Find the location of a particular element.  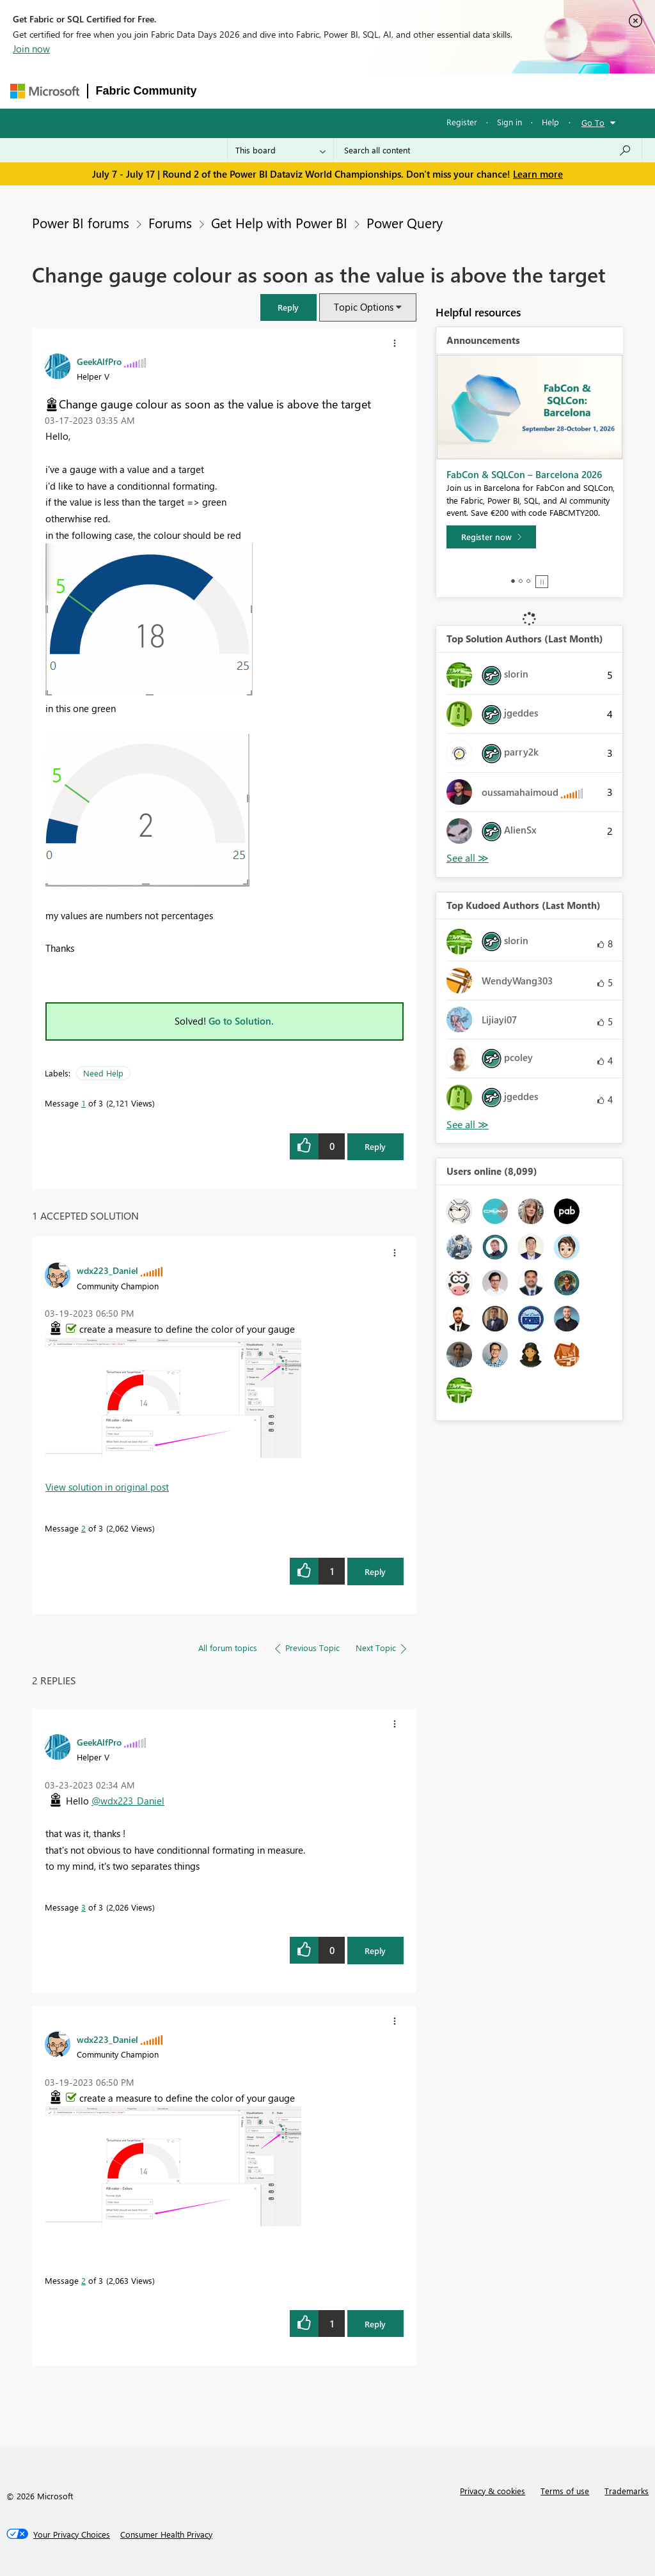

1 [Message 1 of 3] is located at coordinates (83, 1103).